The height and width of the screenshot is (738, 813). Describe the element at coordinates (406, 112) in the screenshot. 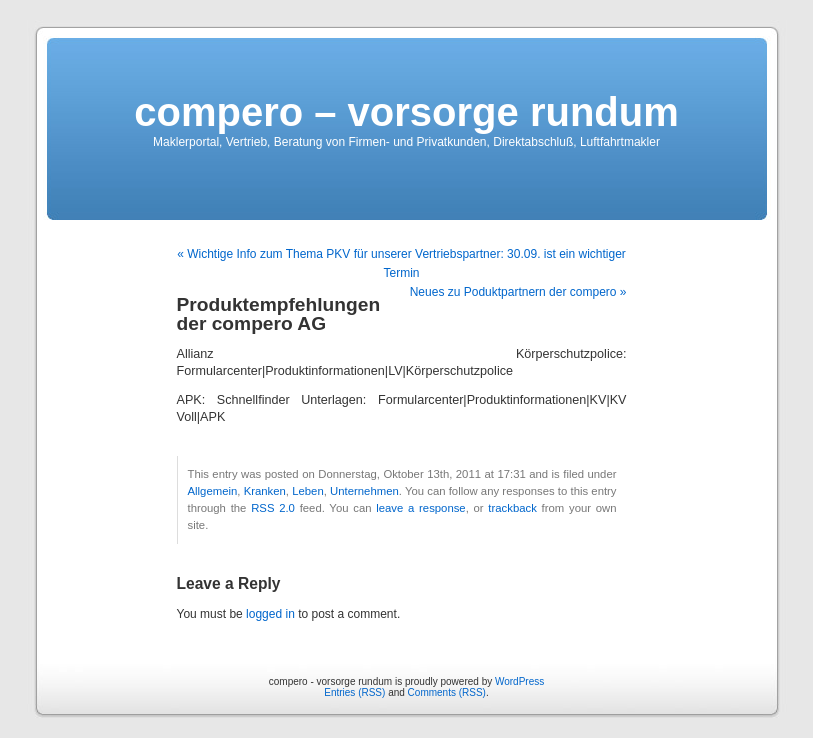

I see `compero – vorsorge rundum` at that location.